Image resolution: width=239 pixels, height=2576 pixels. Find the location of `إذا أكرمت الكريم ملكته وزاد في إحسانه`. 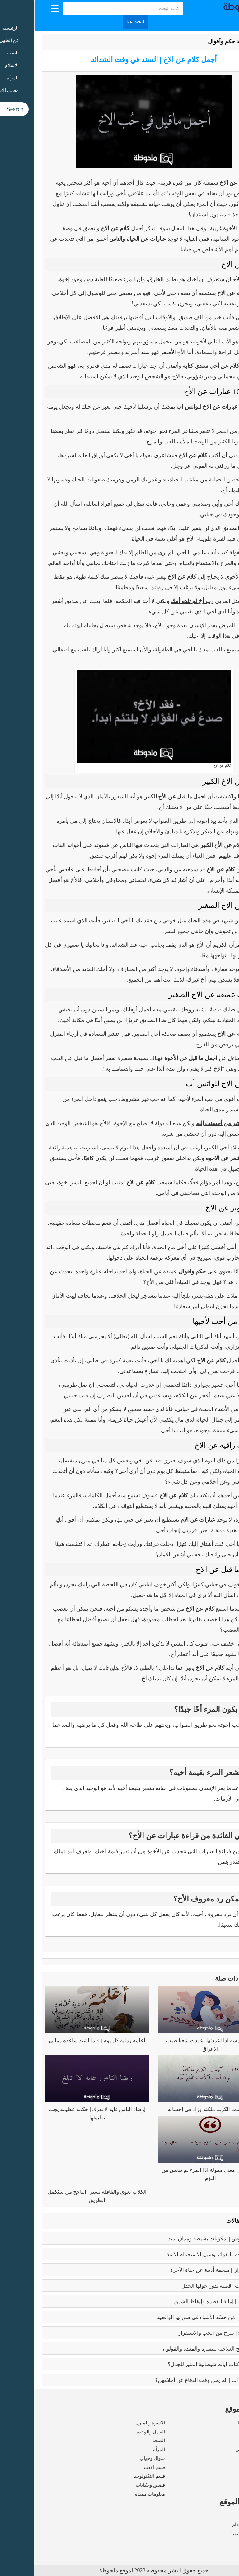

إذا أكرمت الكريم ملكته وزاد في إحسانه is located at coordinates (176, 2109).